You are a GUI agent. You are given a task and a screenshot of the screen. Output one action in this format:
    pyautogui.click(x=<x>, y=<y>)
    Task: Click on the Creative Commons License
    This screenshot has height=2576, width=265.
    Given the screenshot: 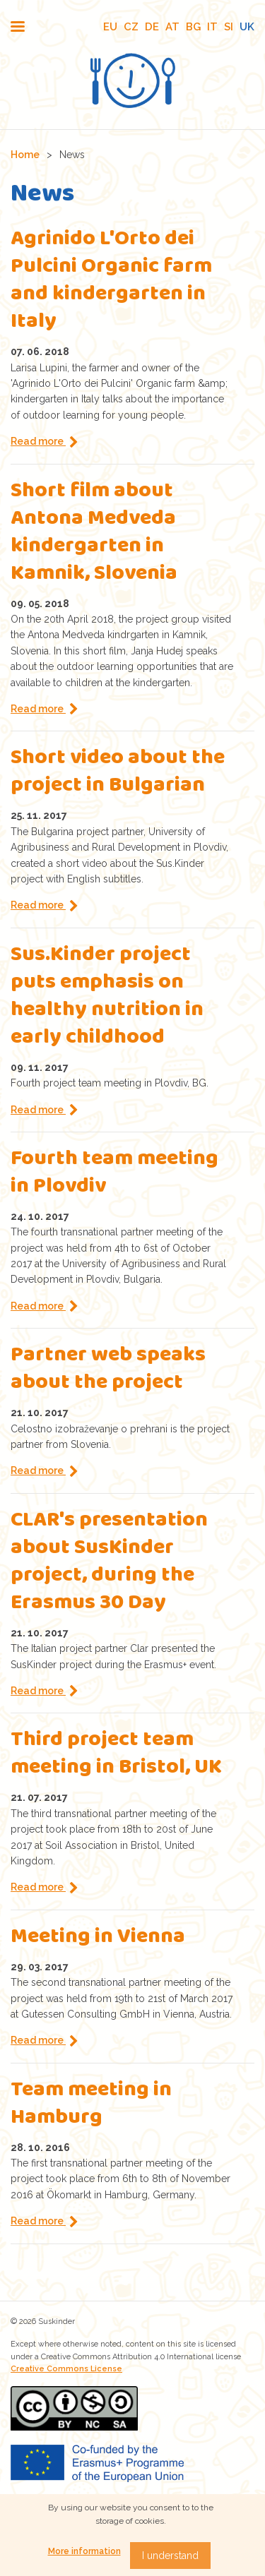 What is the action you would take?
    pyautogui.click(x=66, y=2368)
    